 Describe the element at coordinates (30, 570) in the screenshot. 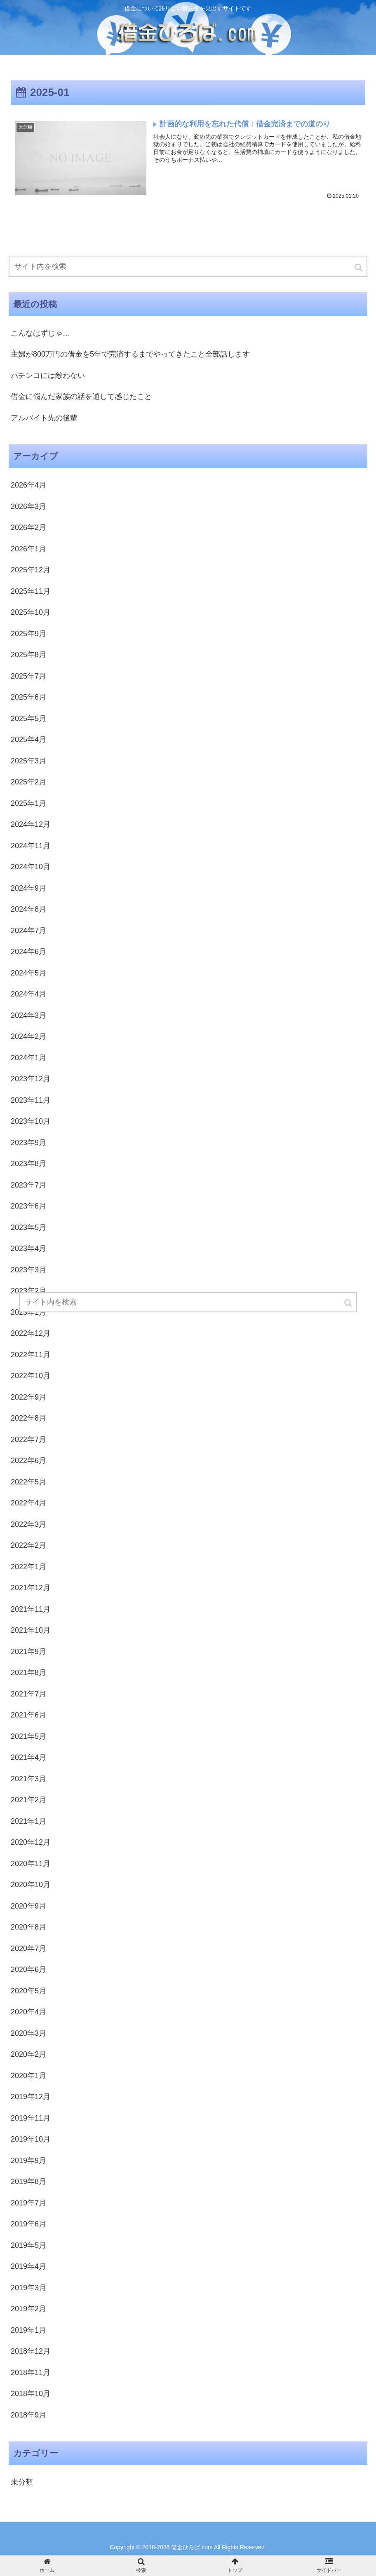

I see `2025年12月` at that location.